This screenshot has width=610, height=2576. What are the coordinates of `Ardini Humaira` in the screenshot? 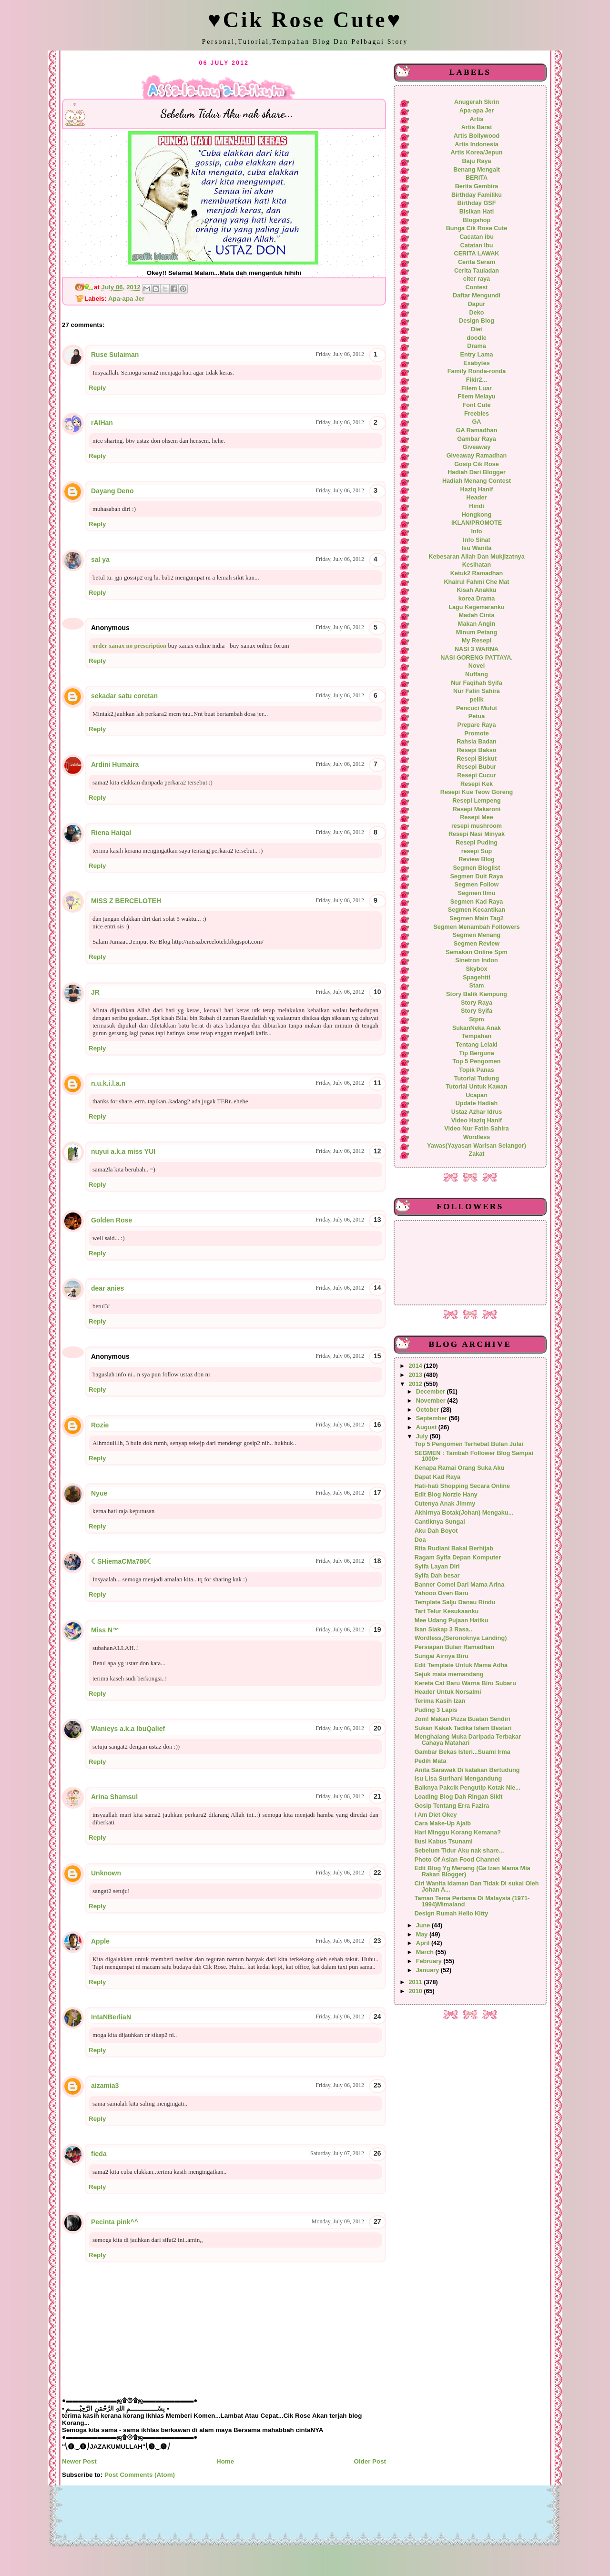 It's located at (115, 764).